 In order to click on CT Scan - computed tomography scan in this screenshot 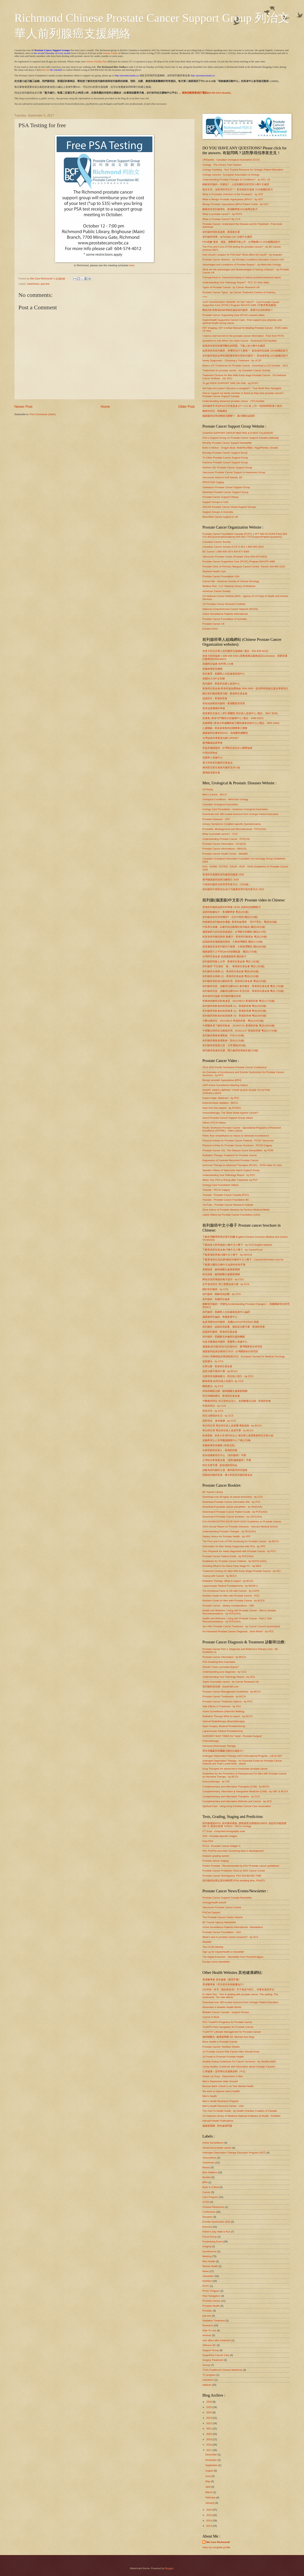, I will do `click(223, 1831)`.